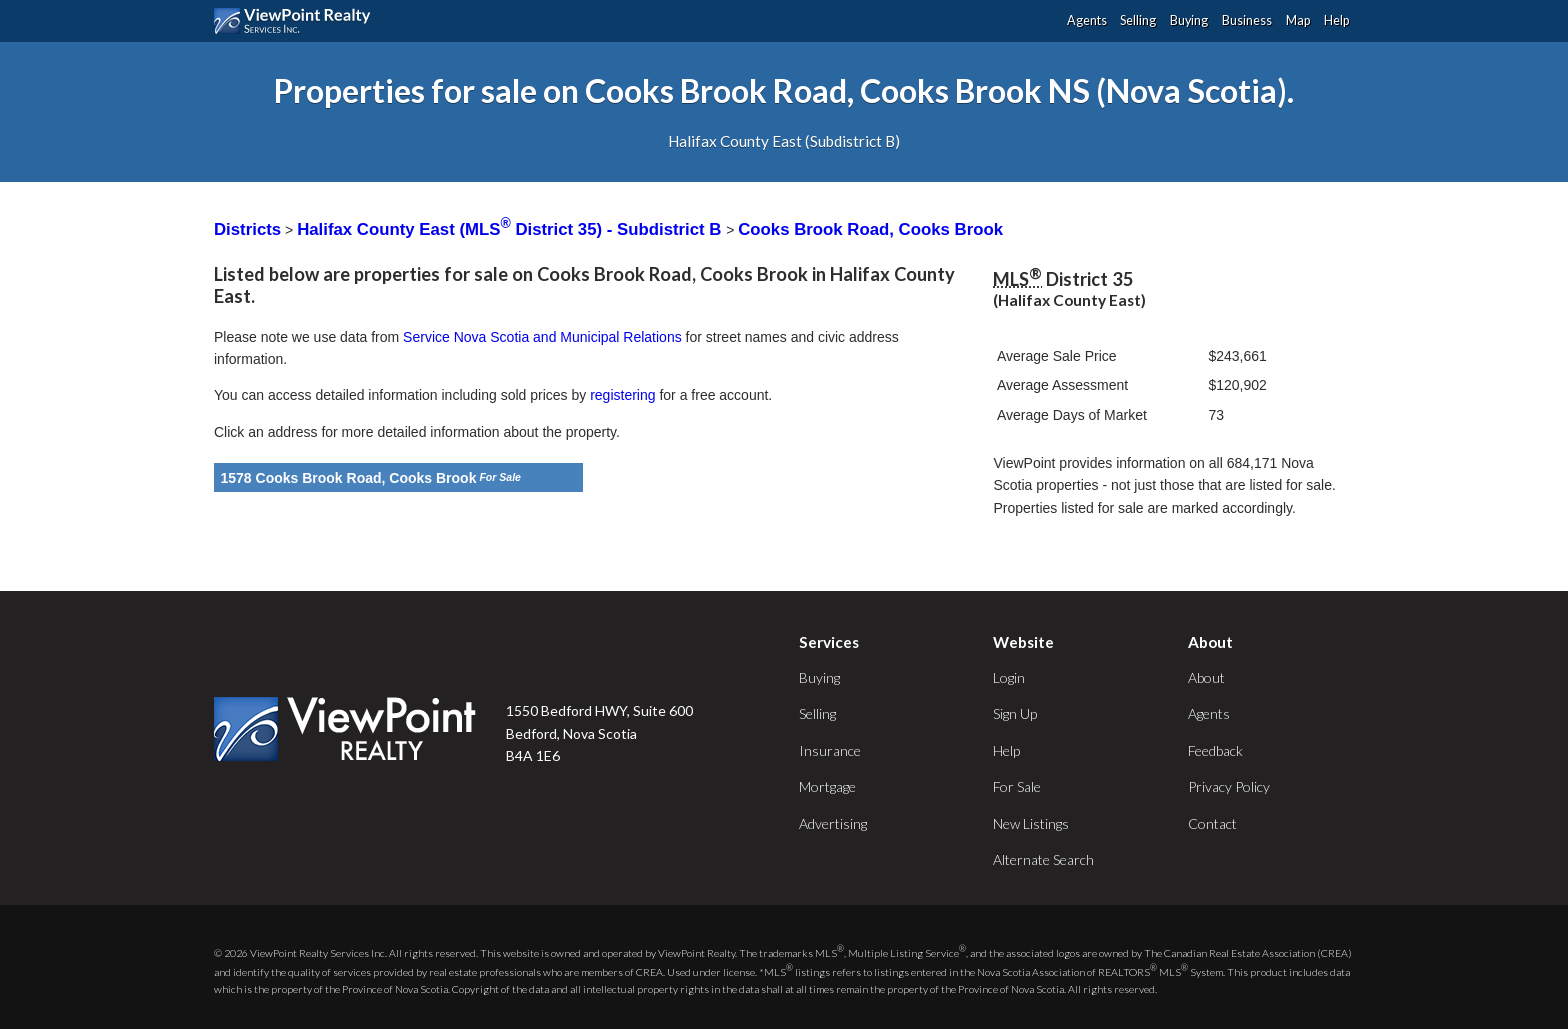 The height and width of the screenshot is (1029, 1568). Describe the element at coordinates (827, 786) in the screenshot. I see `Mortgage` at that location.